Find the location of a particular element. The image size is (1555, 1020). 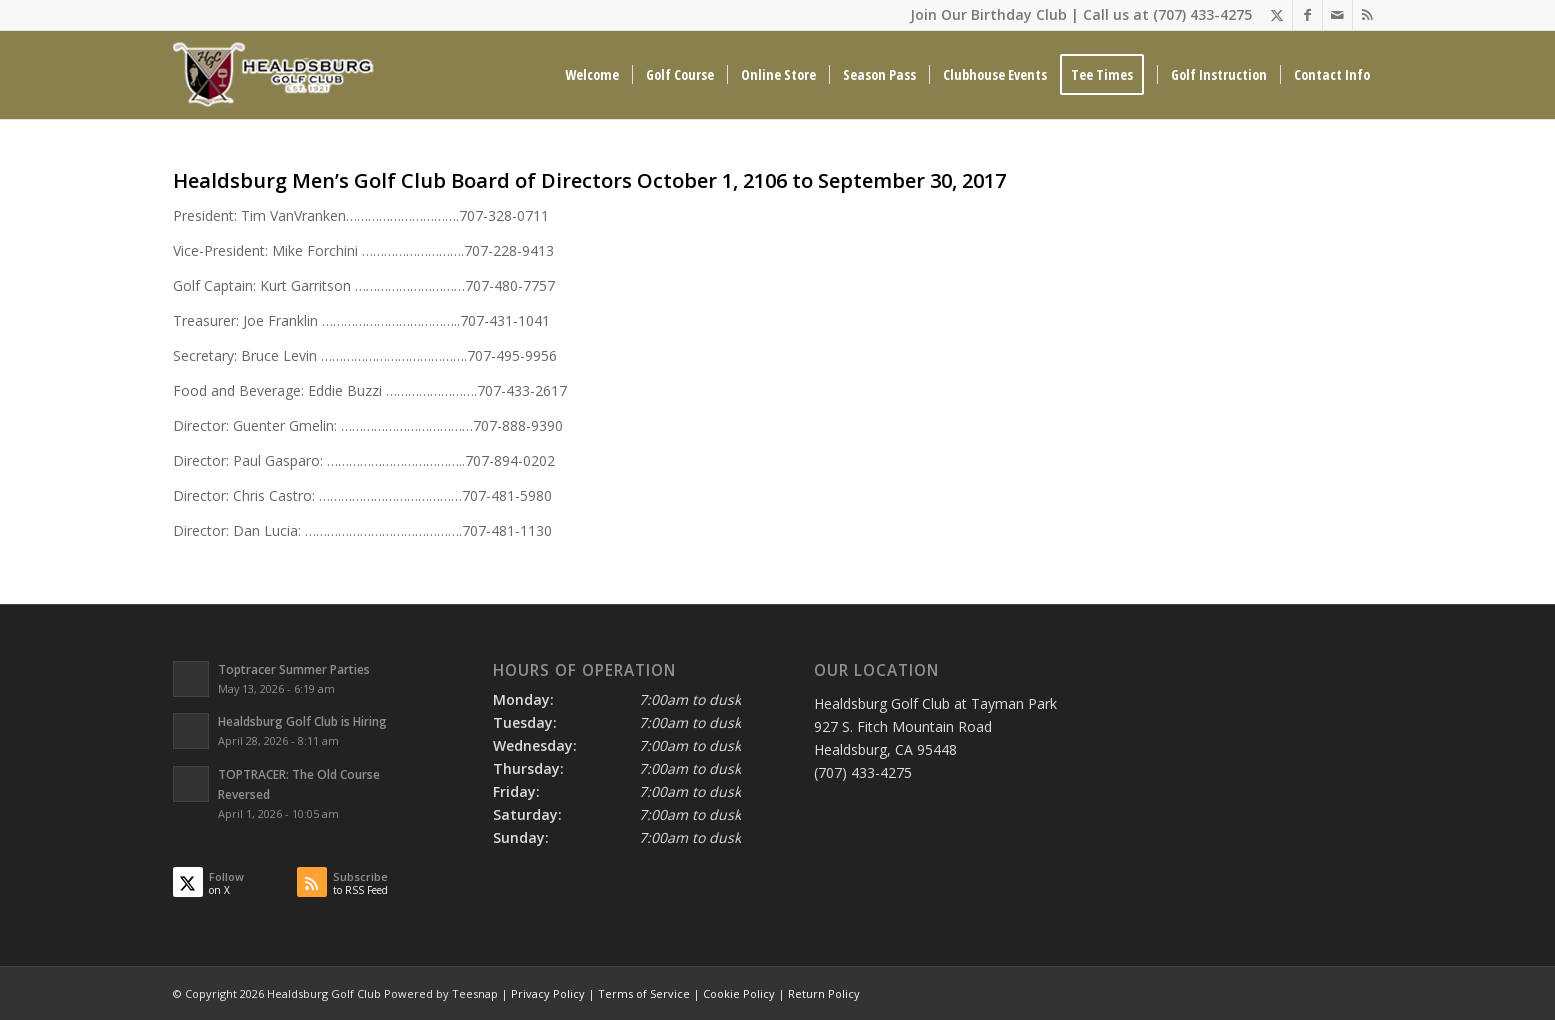

Privacy Policy is located at coordinates (548, 993).